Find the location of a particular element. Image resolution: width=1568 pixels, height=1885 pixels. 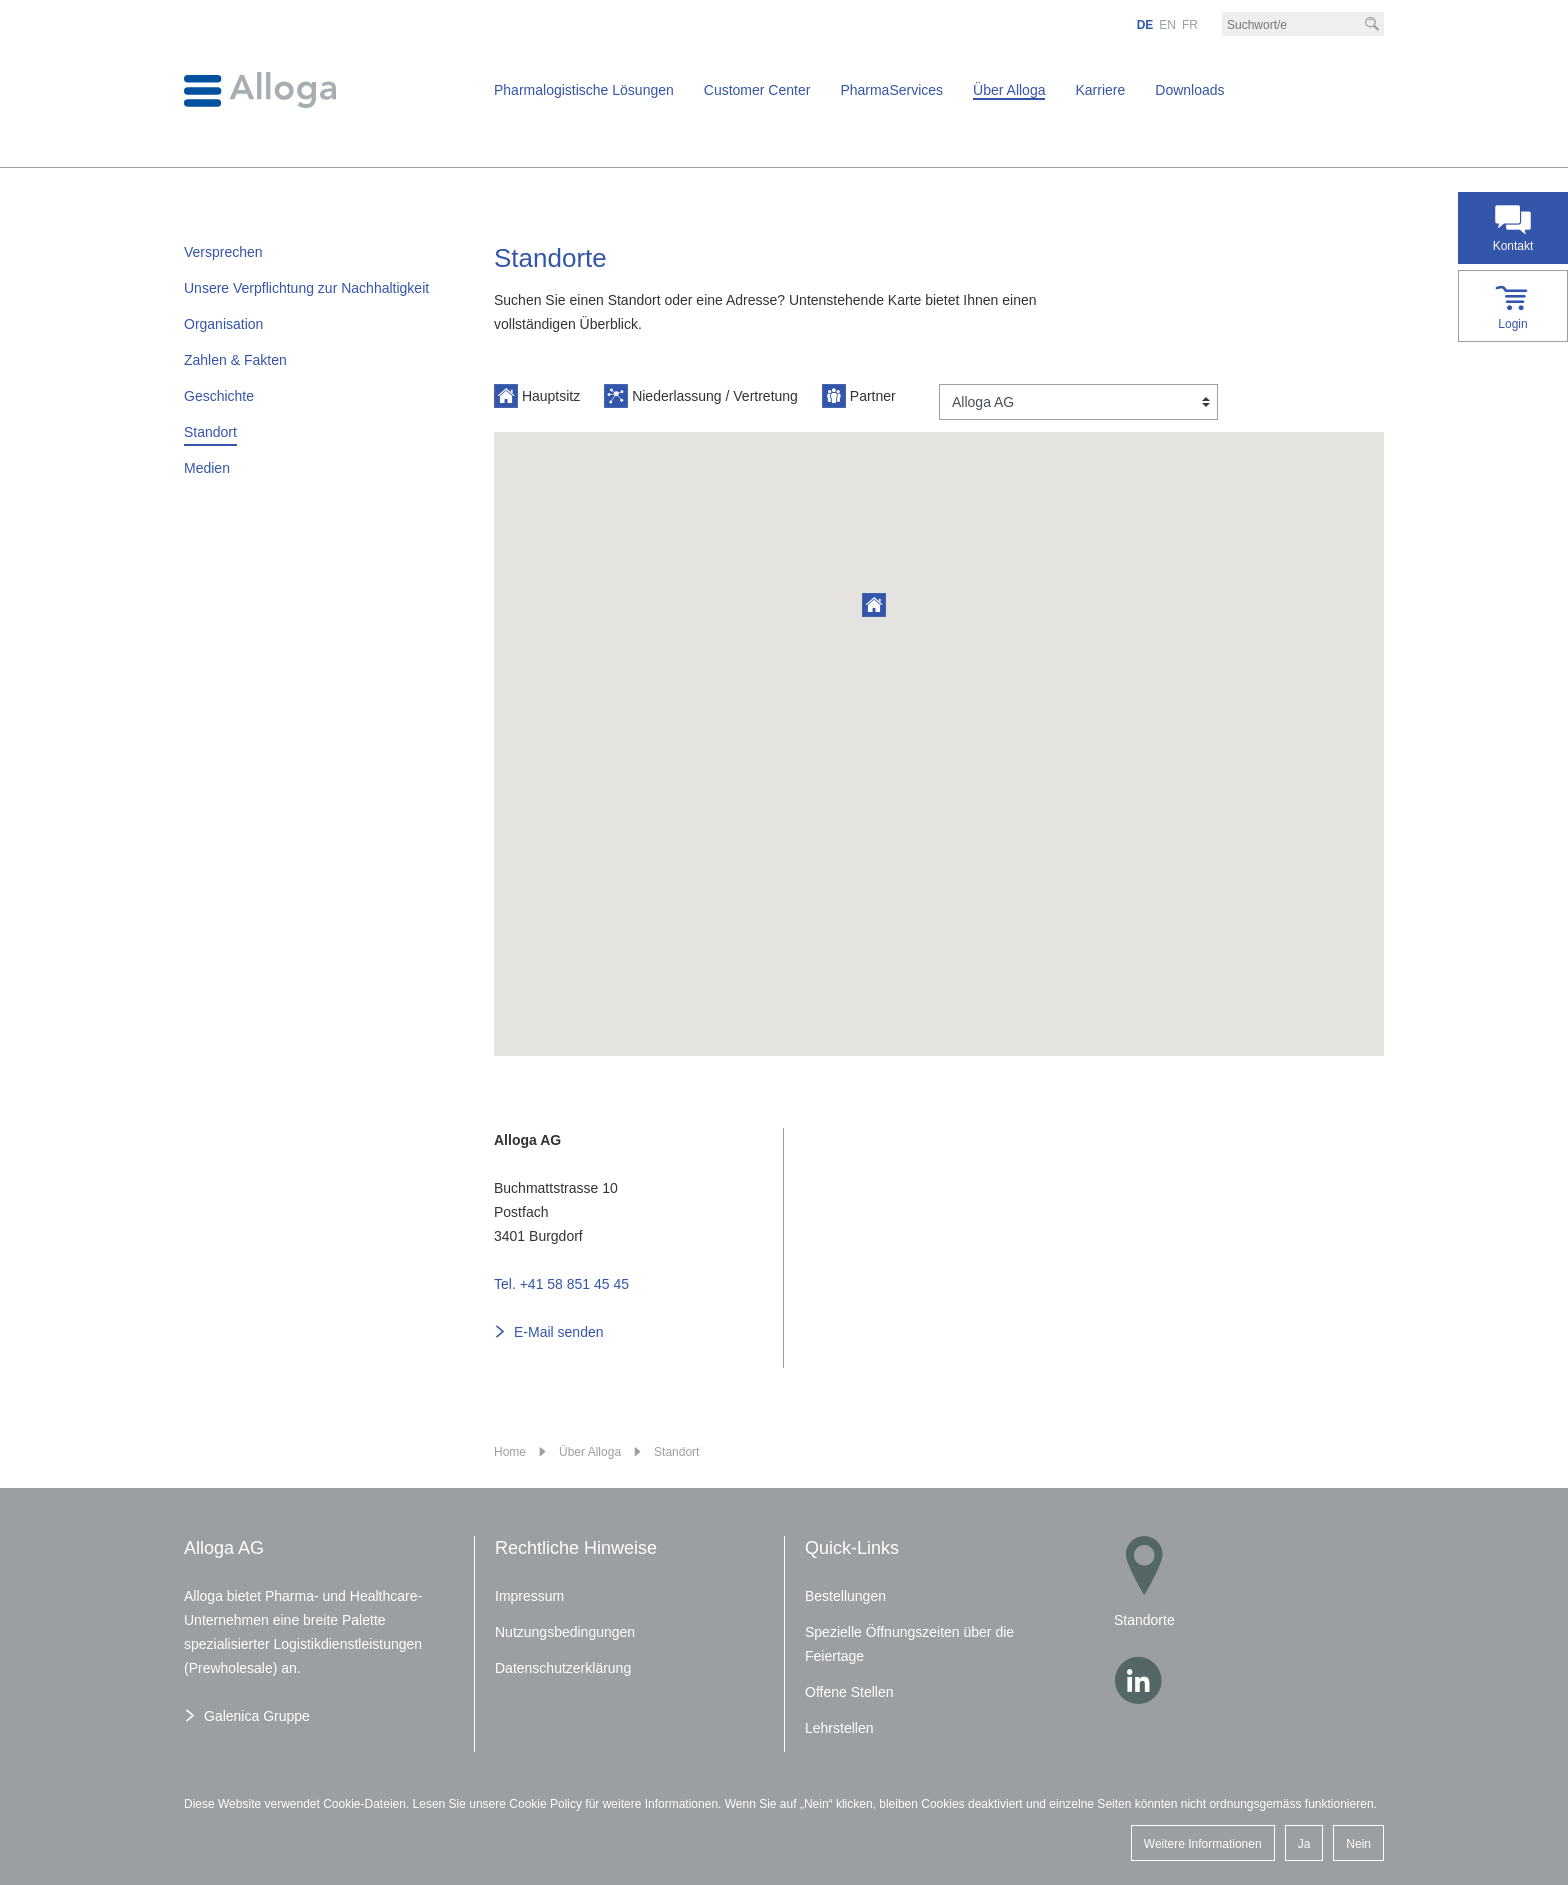

Niederlassung / Vertretung [button] is located at coordinates (701, 396).